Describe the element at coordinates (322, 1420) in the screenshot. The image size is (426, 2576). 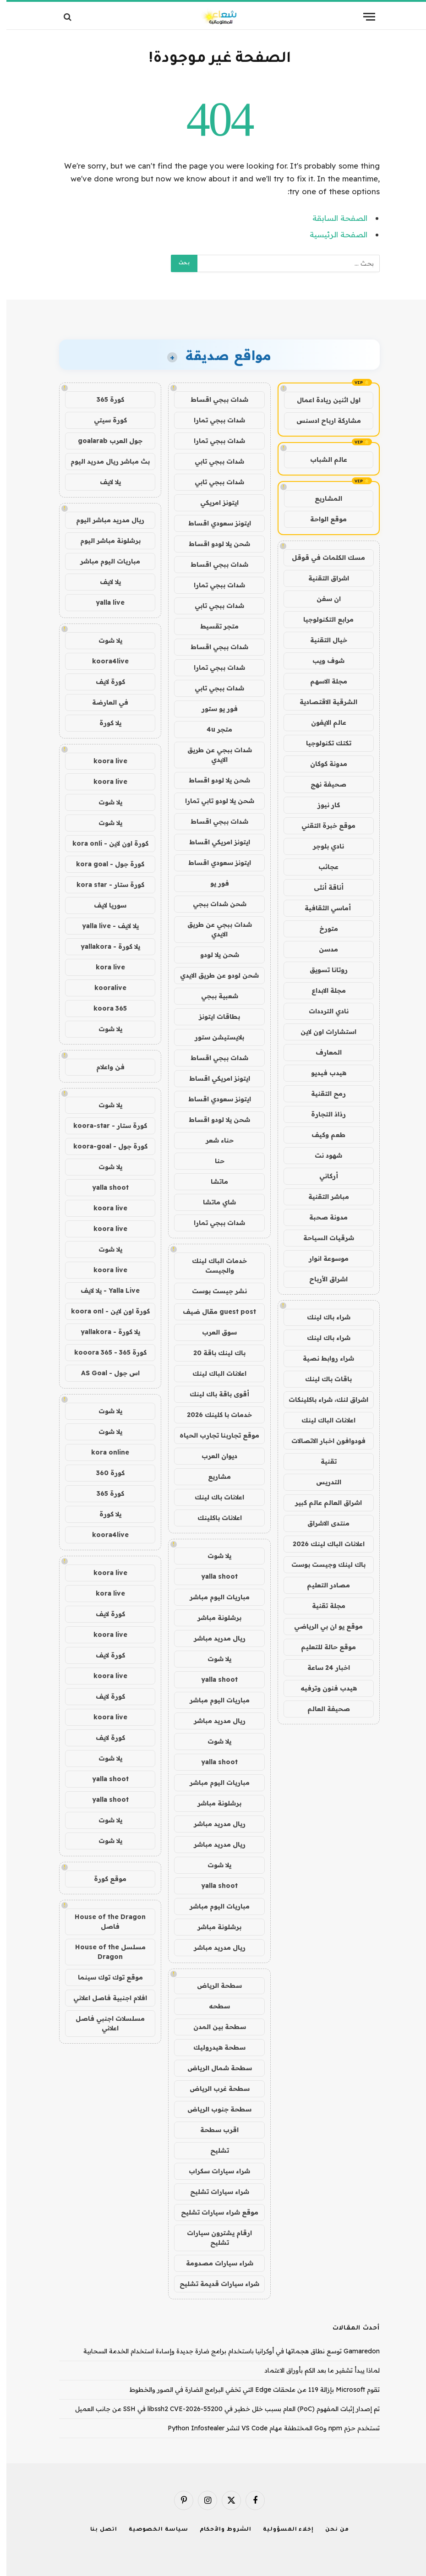
I see `اعلانات الباك لينك` at that location.